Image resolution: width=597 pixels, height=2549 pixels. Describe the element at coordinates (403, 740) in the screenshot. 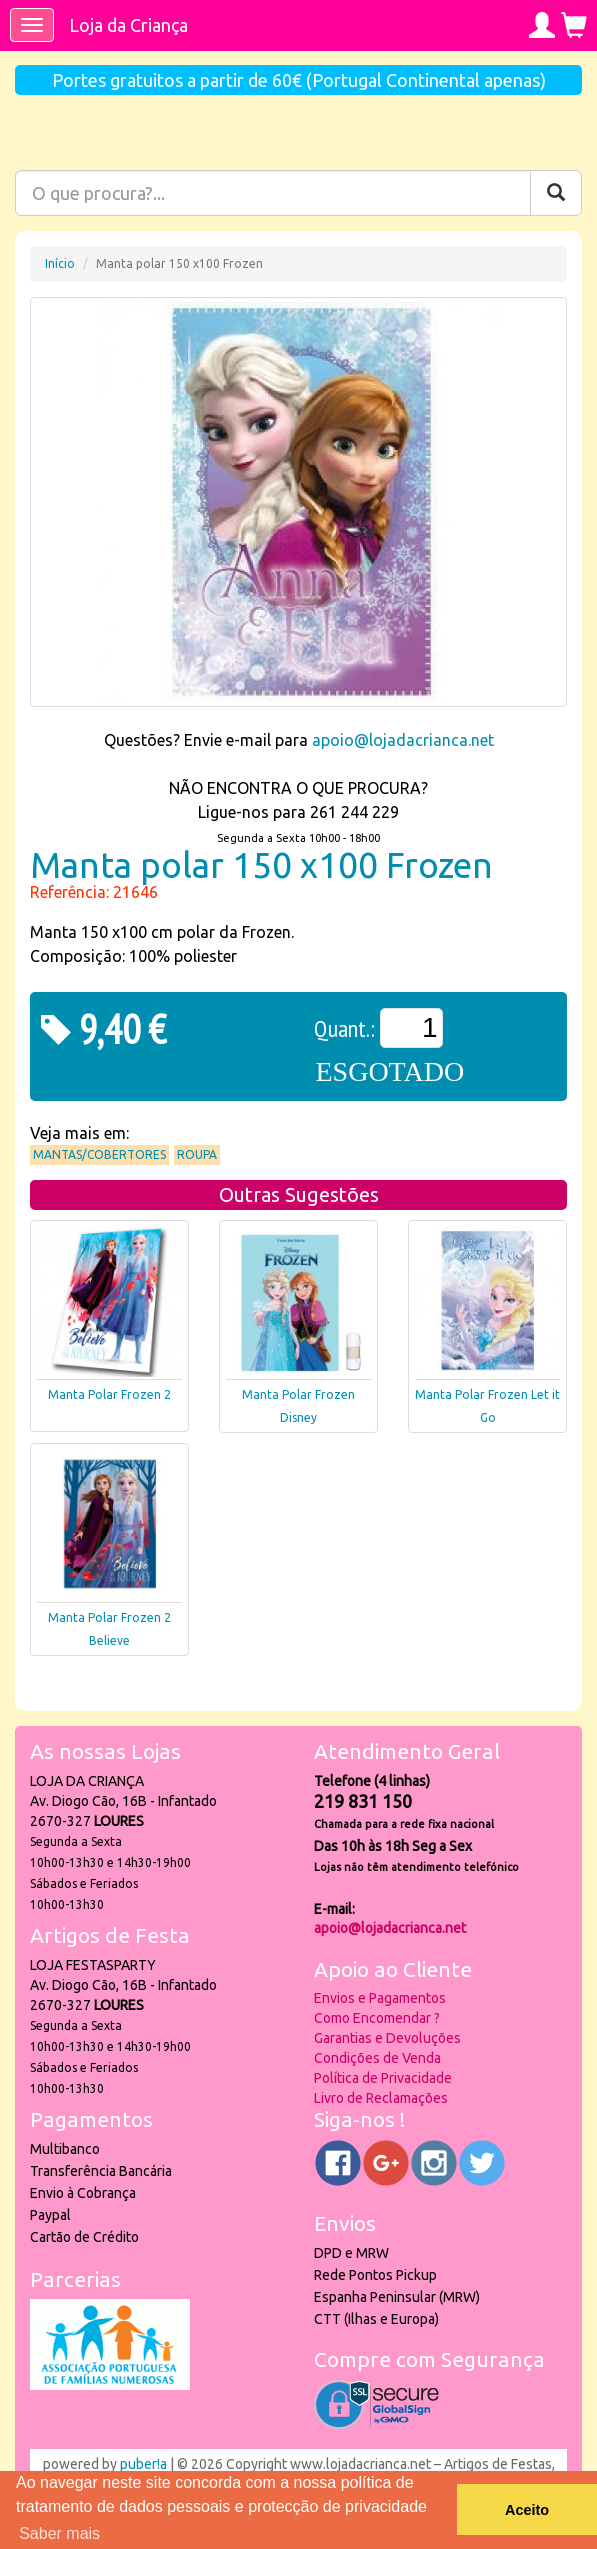

I see `apoio@lojadacrianca.net` at that location.